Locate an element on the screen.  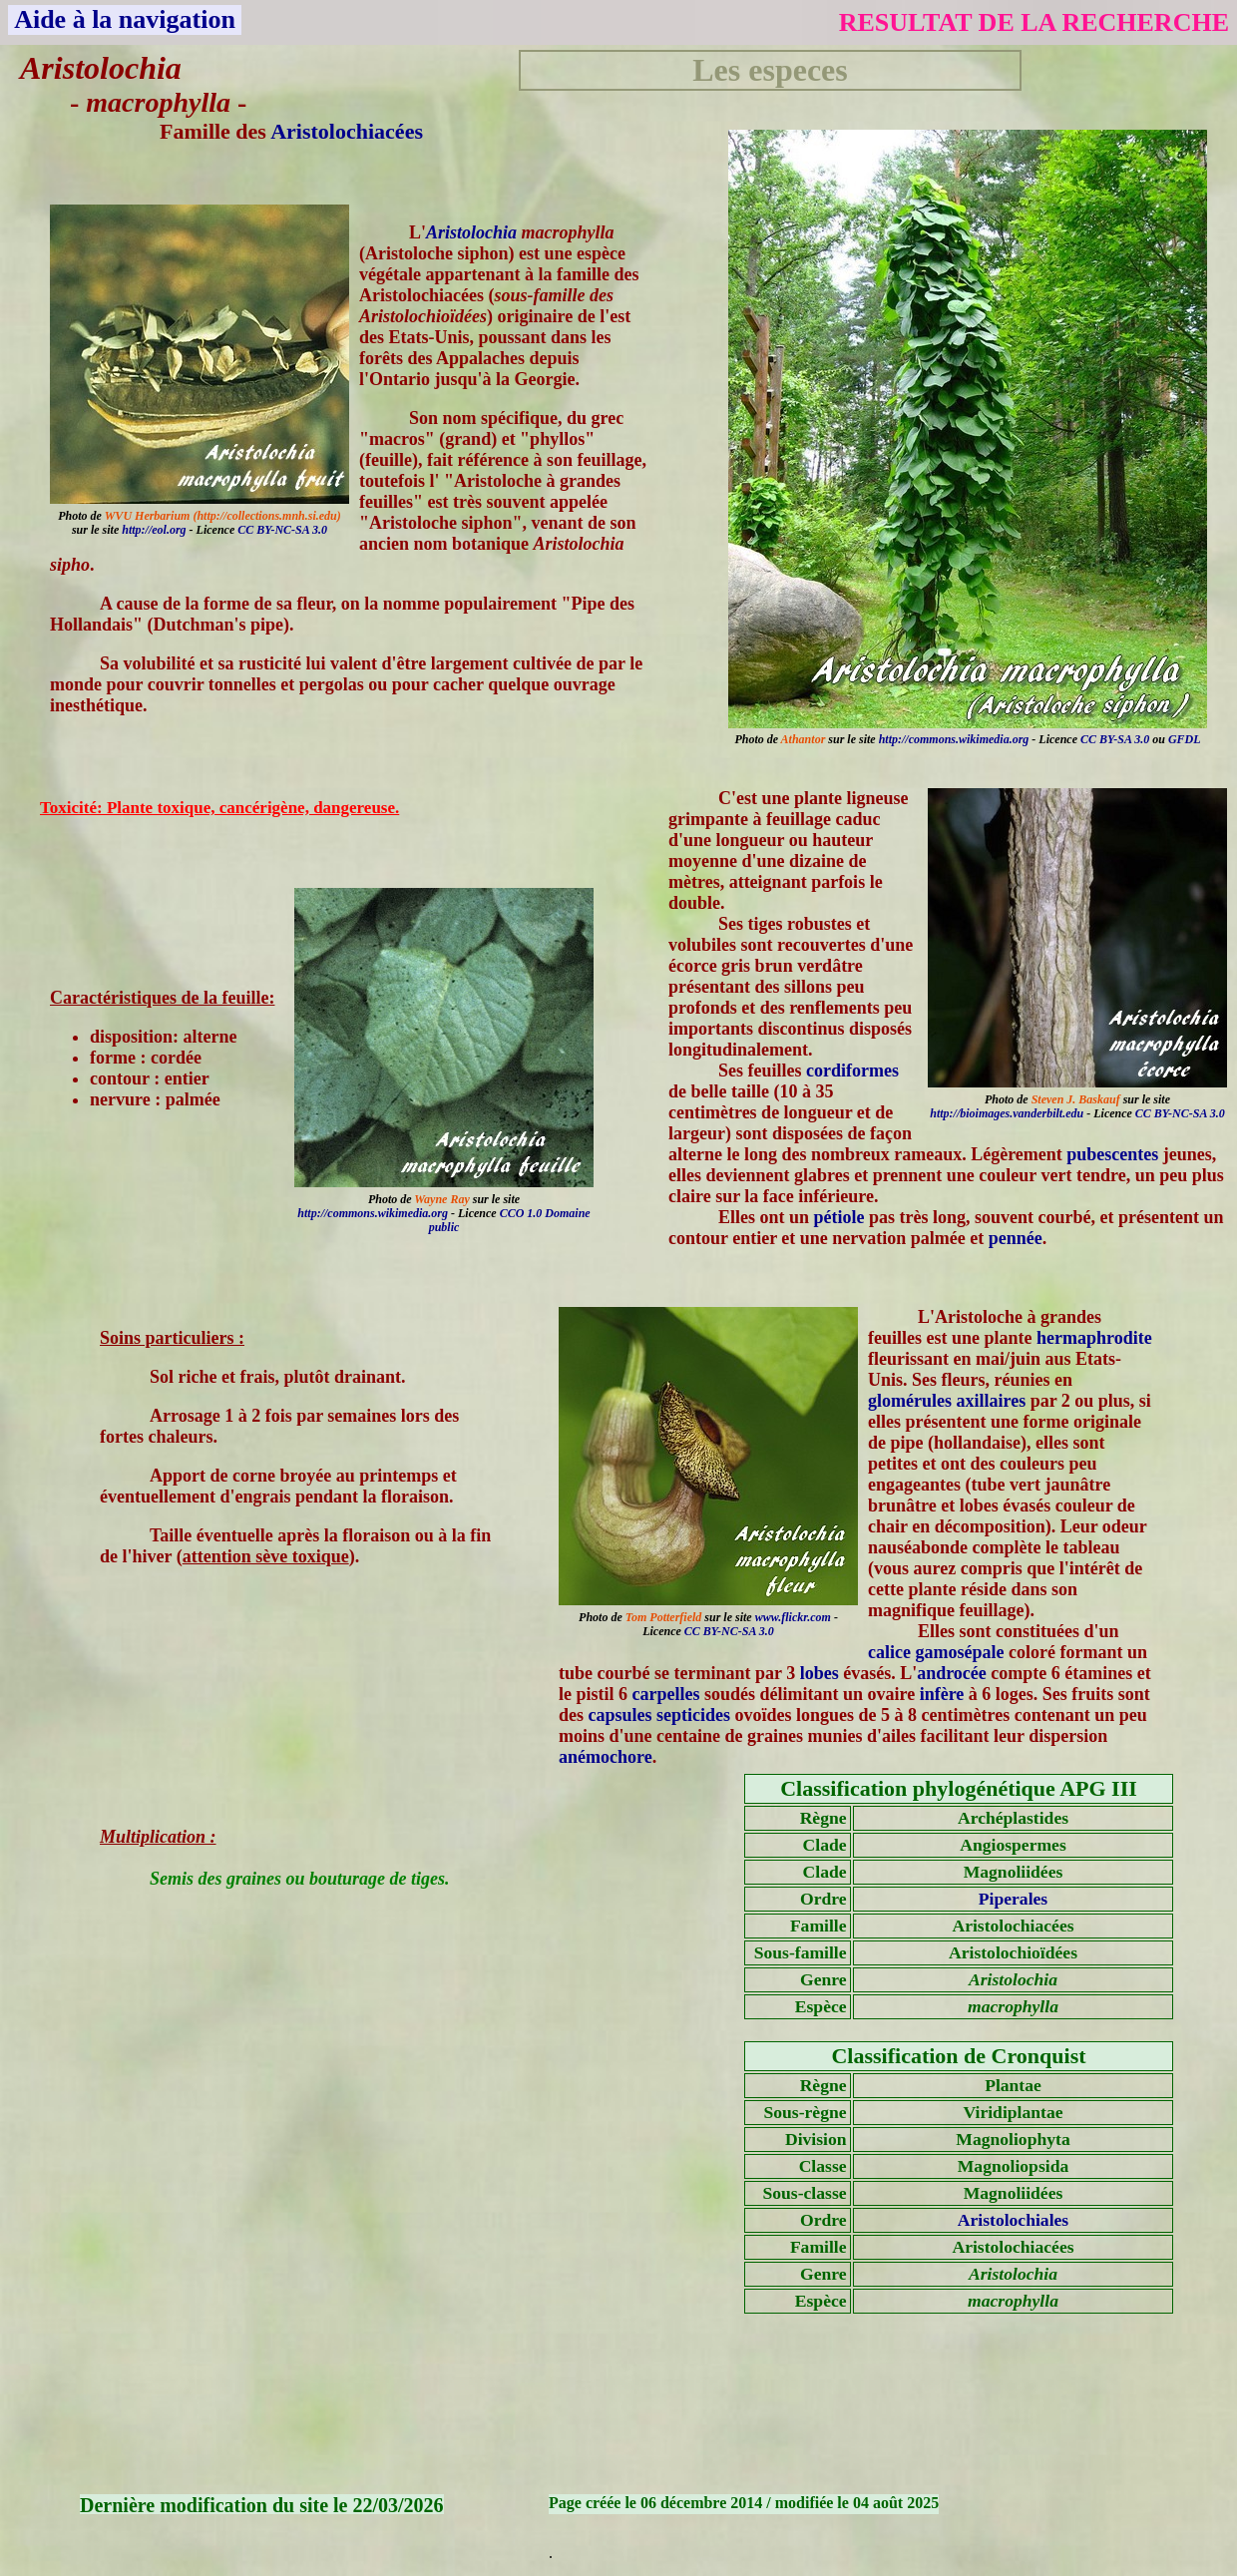
cordiformes is located at coordinates (852, 1070).